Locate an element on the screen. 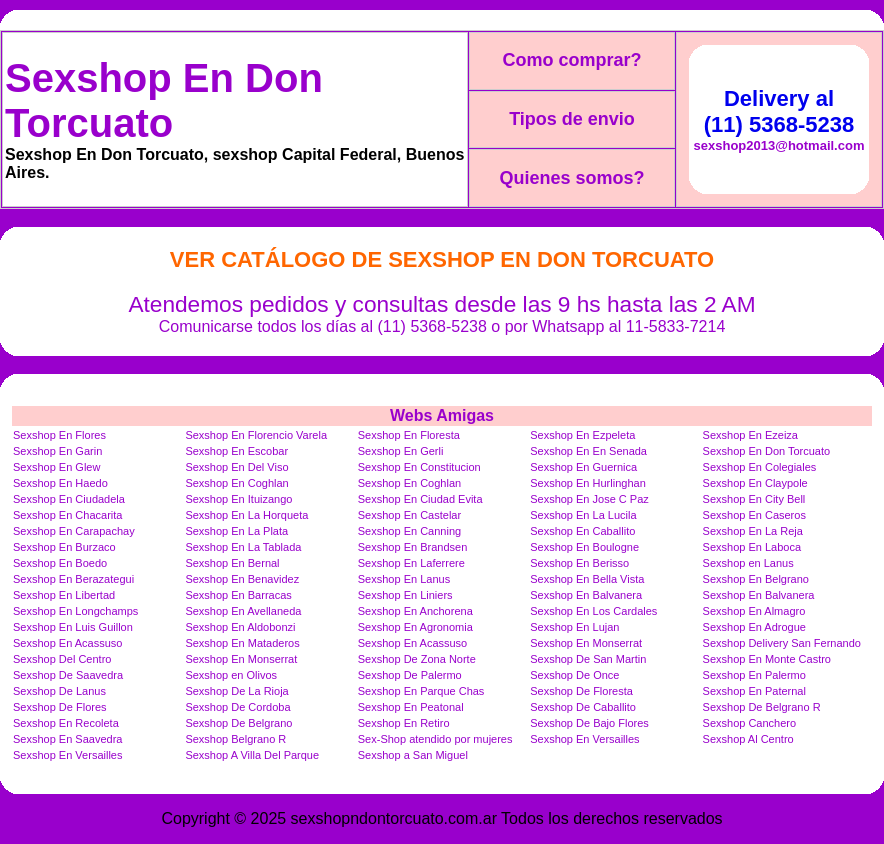 The height and width of the screenshot is (844, 884). Sexshop De Zona Norte is located at coordinates (417, 659).